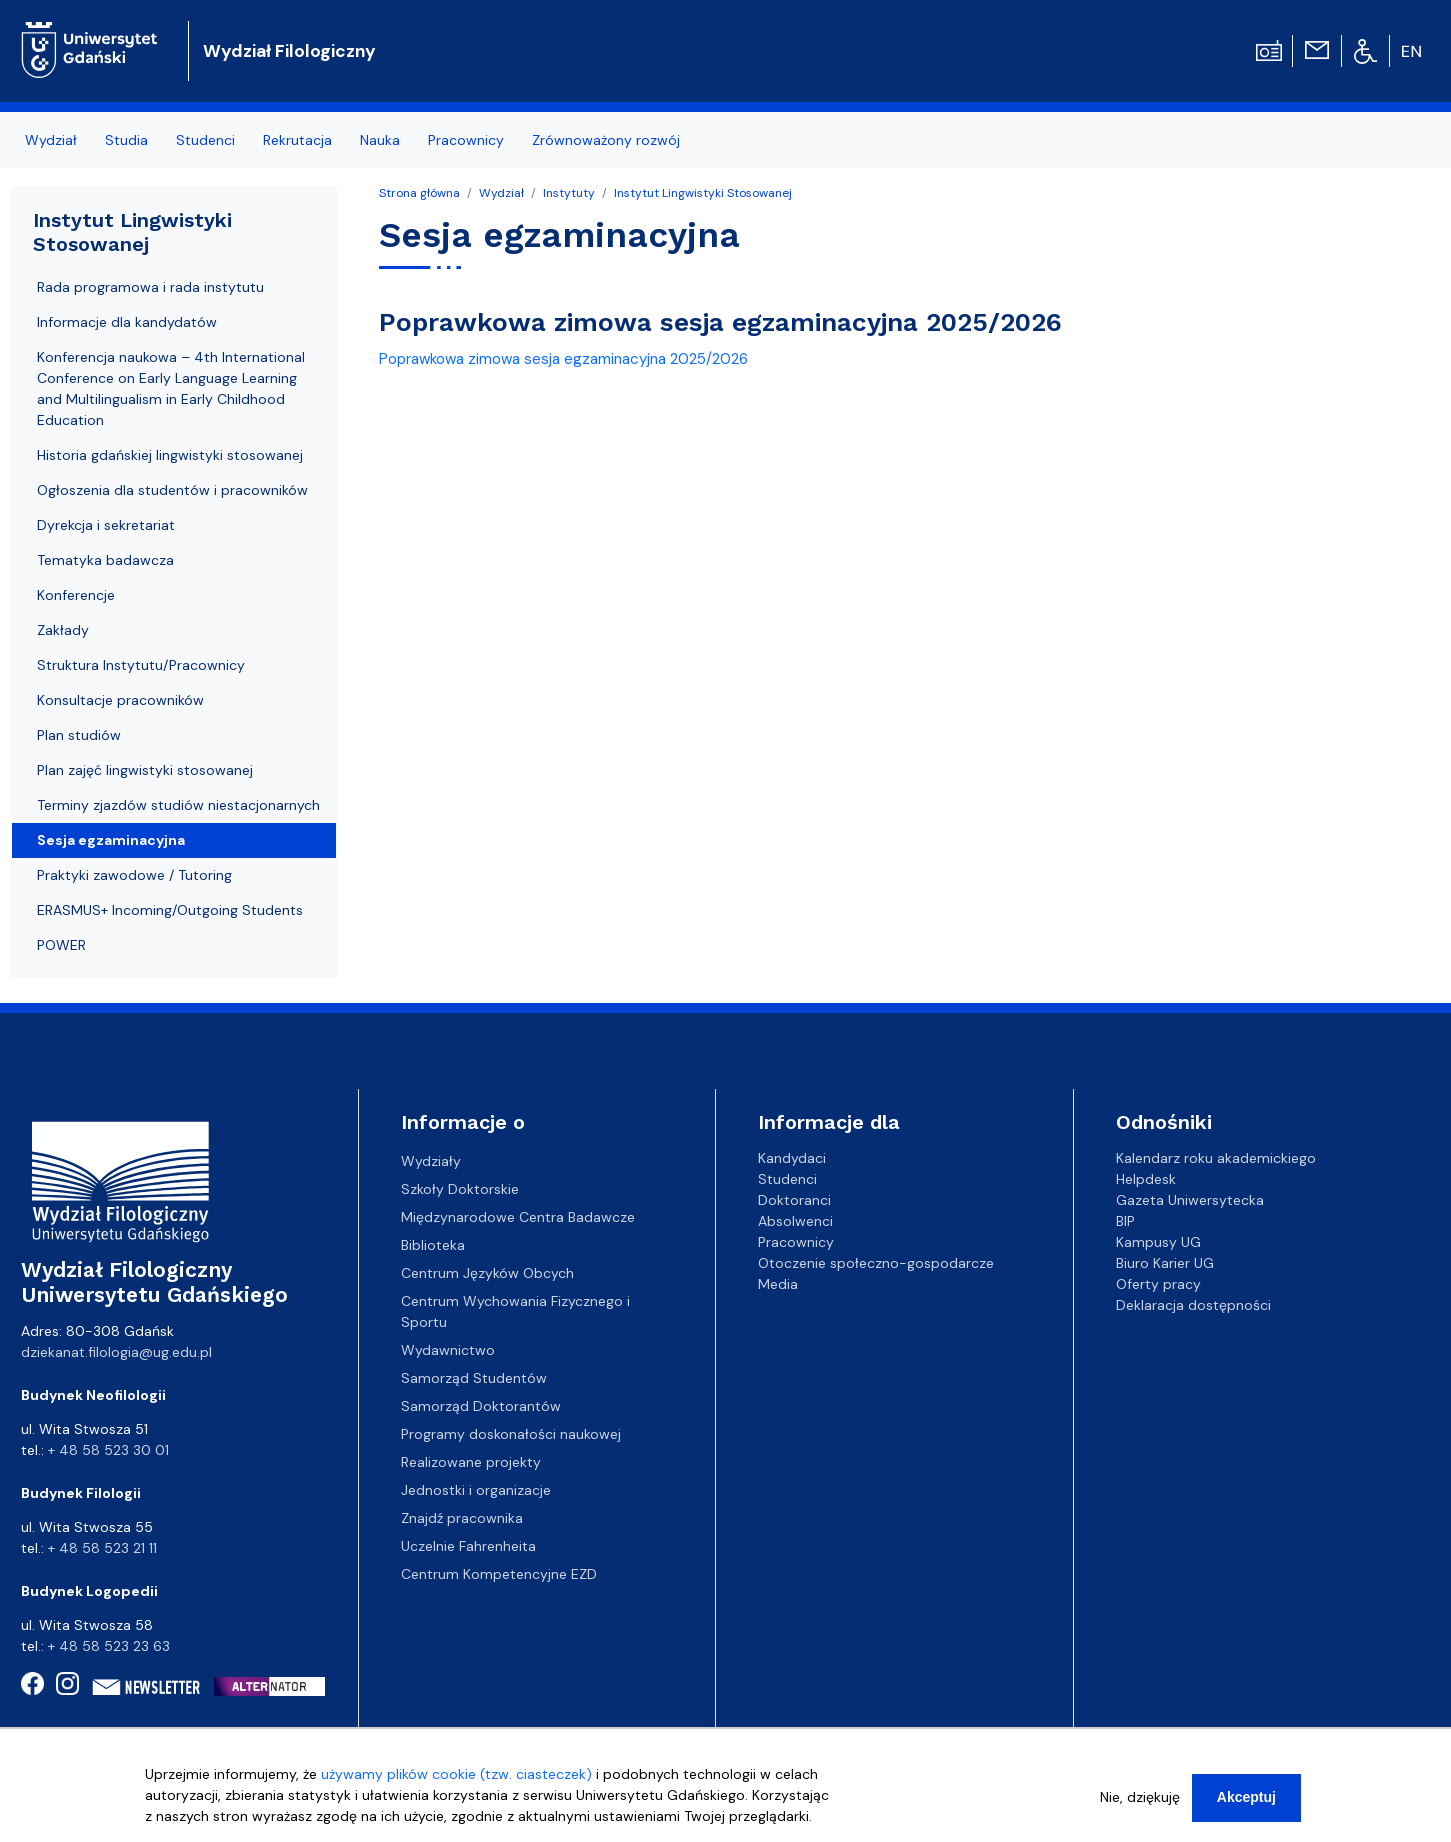 Image resolution: width=1451 pixels, height=1842 pixels. What do you see at coordinates (120, 700) in the screenshot?
I see `Konsultacje pracowników` at bounding box center [120, 700].